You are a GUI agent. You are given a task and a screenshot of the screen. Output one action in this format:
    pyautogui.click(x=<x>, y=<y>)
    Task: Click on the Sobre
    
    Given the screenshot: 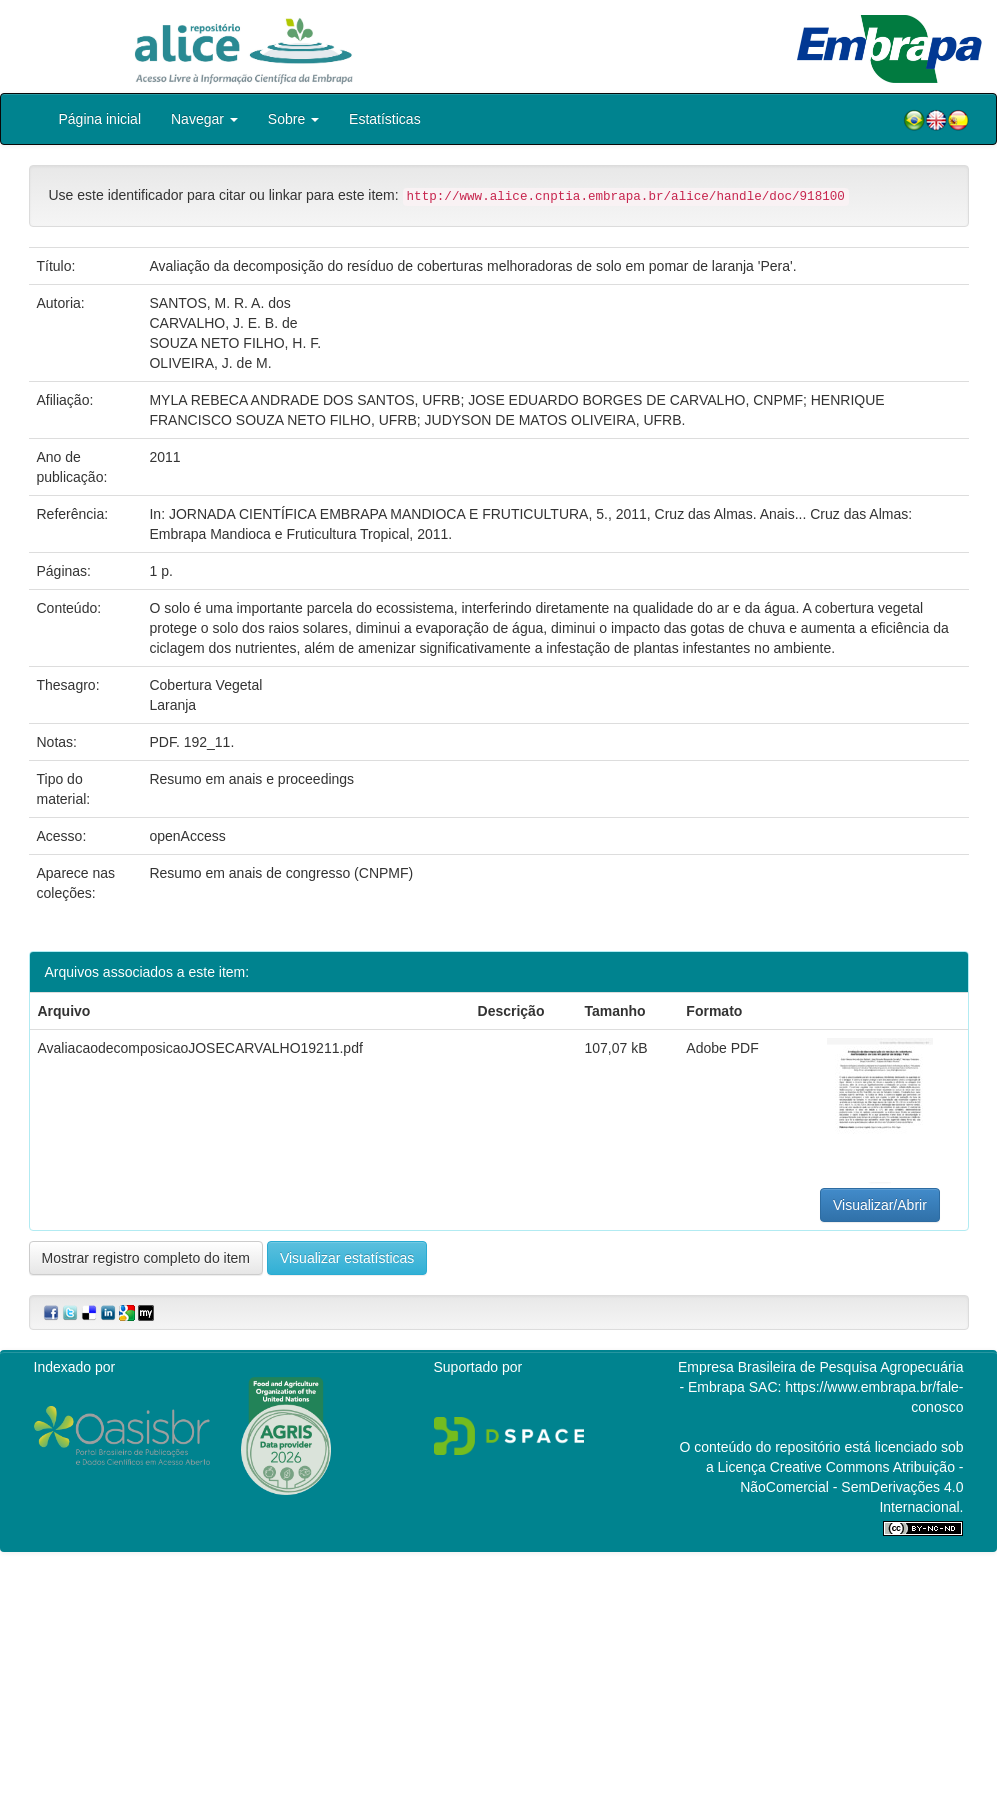 What is the action you would take?
    pyautogui.click(x=293, y=119)
    